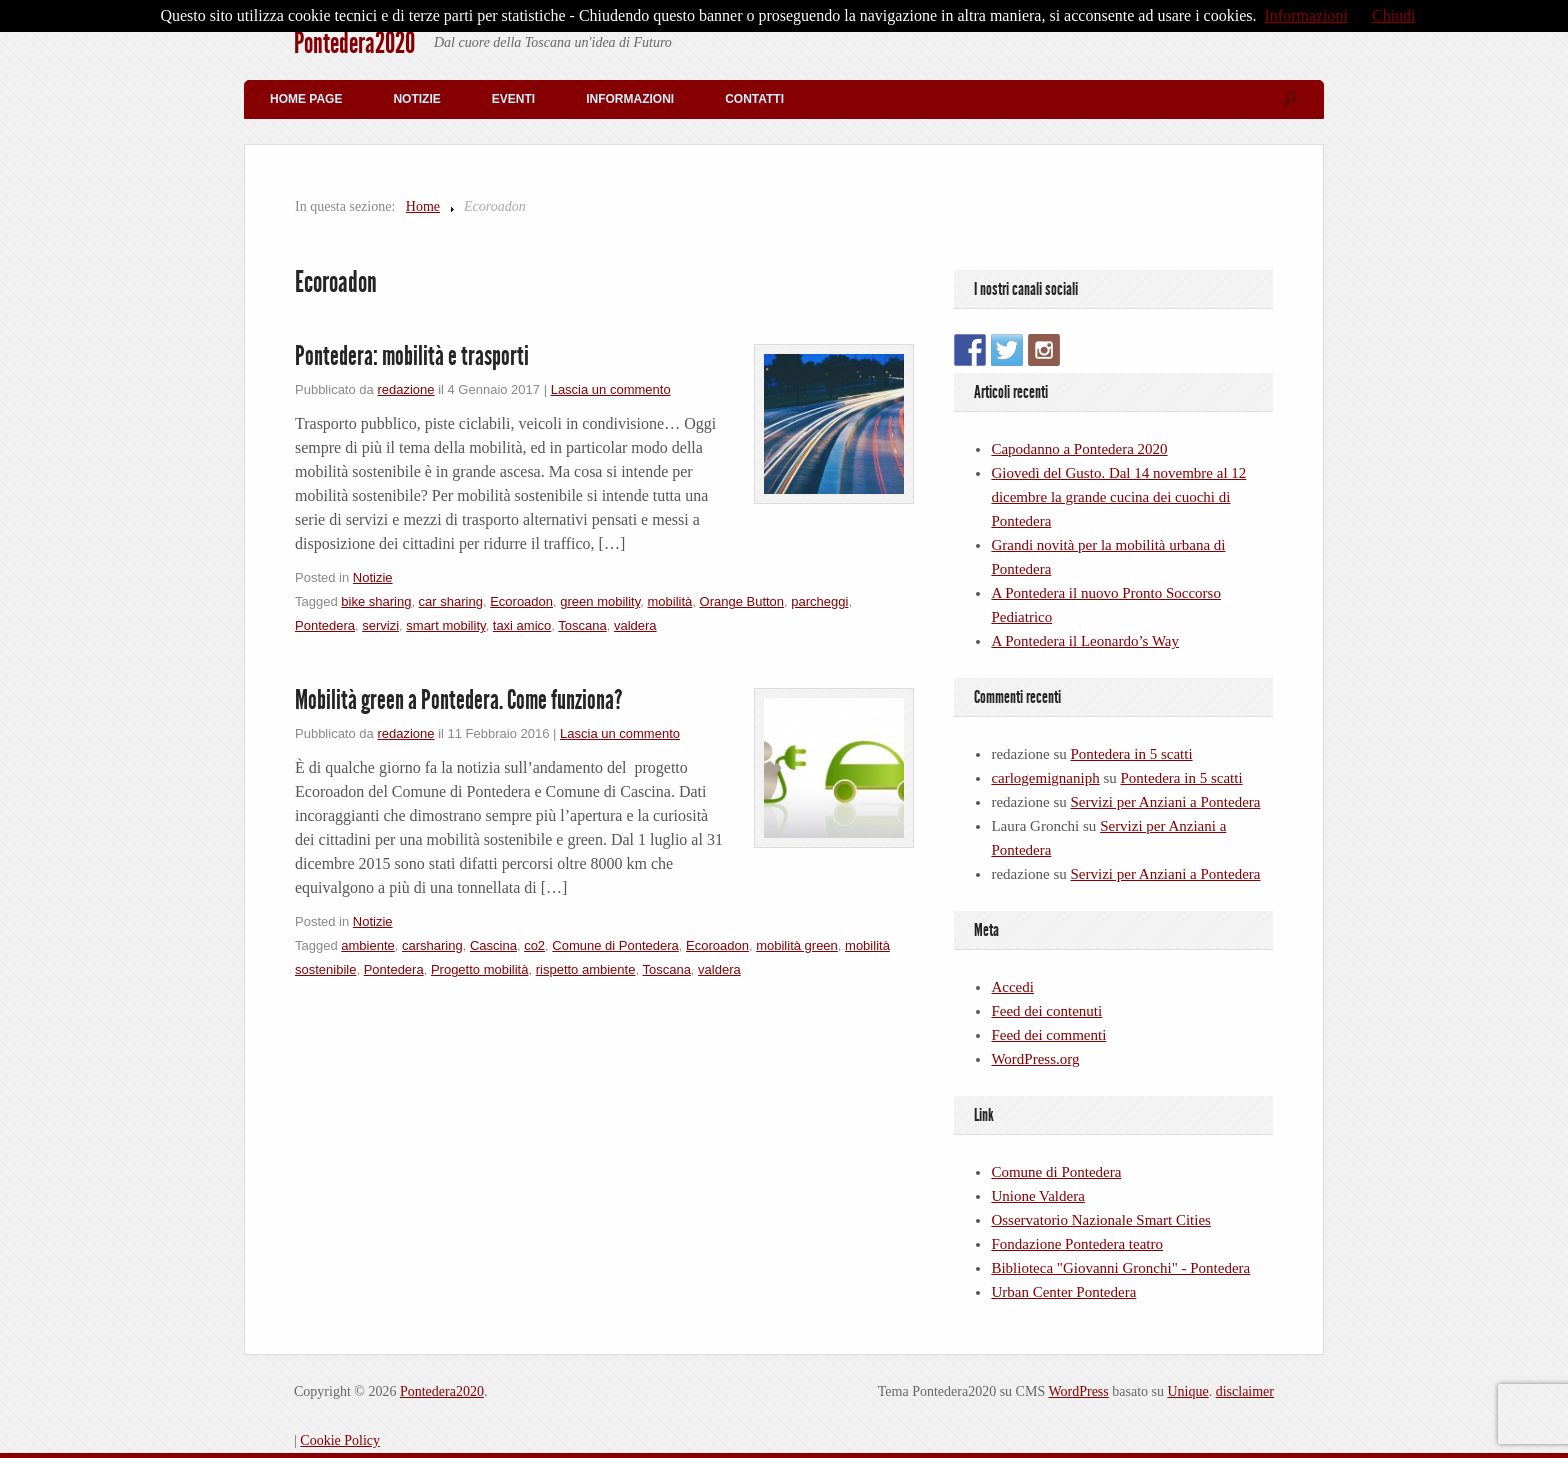  I want to click on redazione, so click(405, 389).